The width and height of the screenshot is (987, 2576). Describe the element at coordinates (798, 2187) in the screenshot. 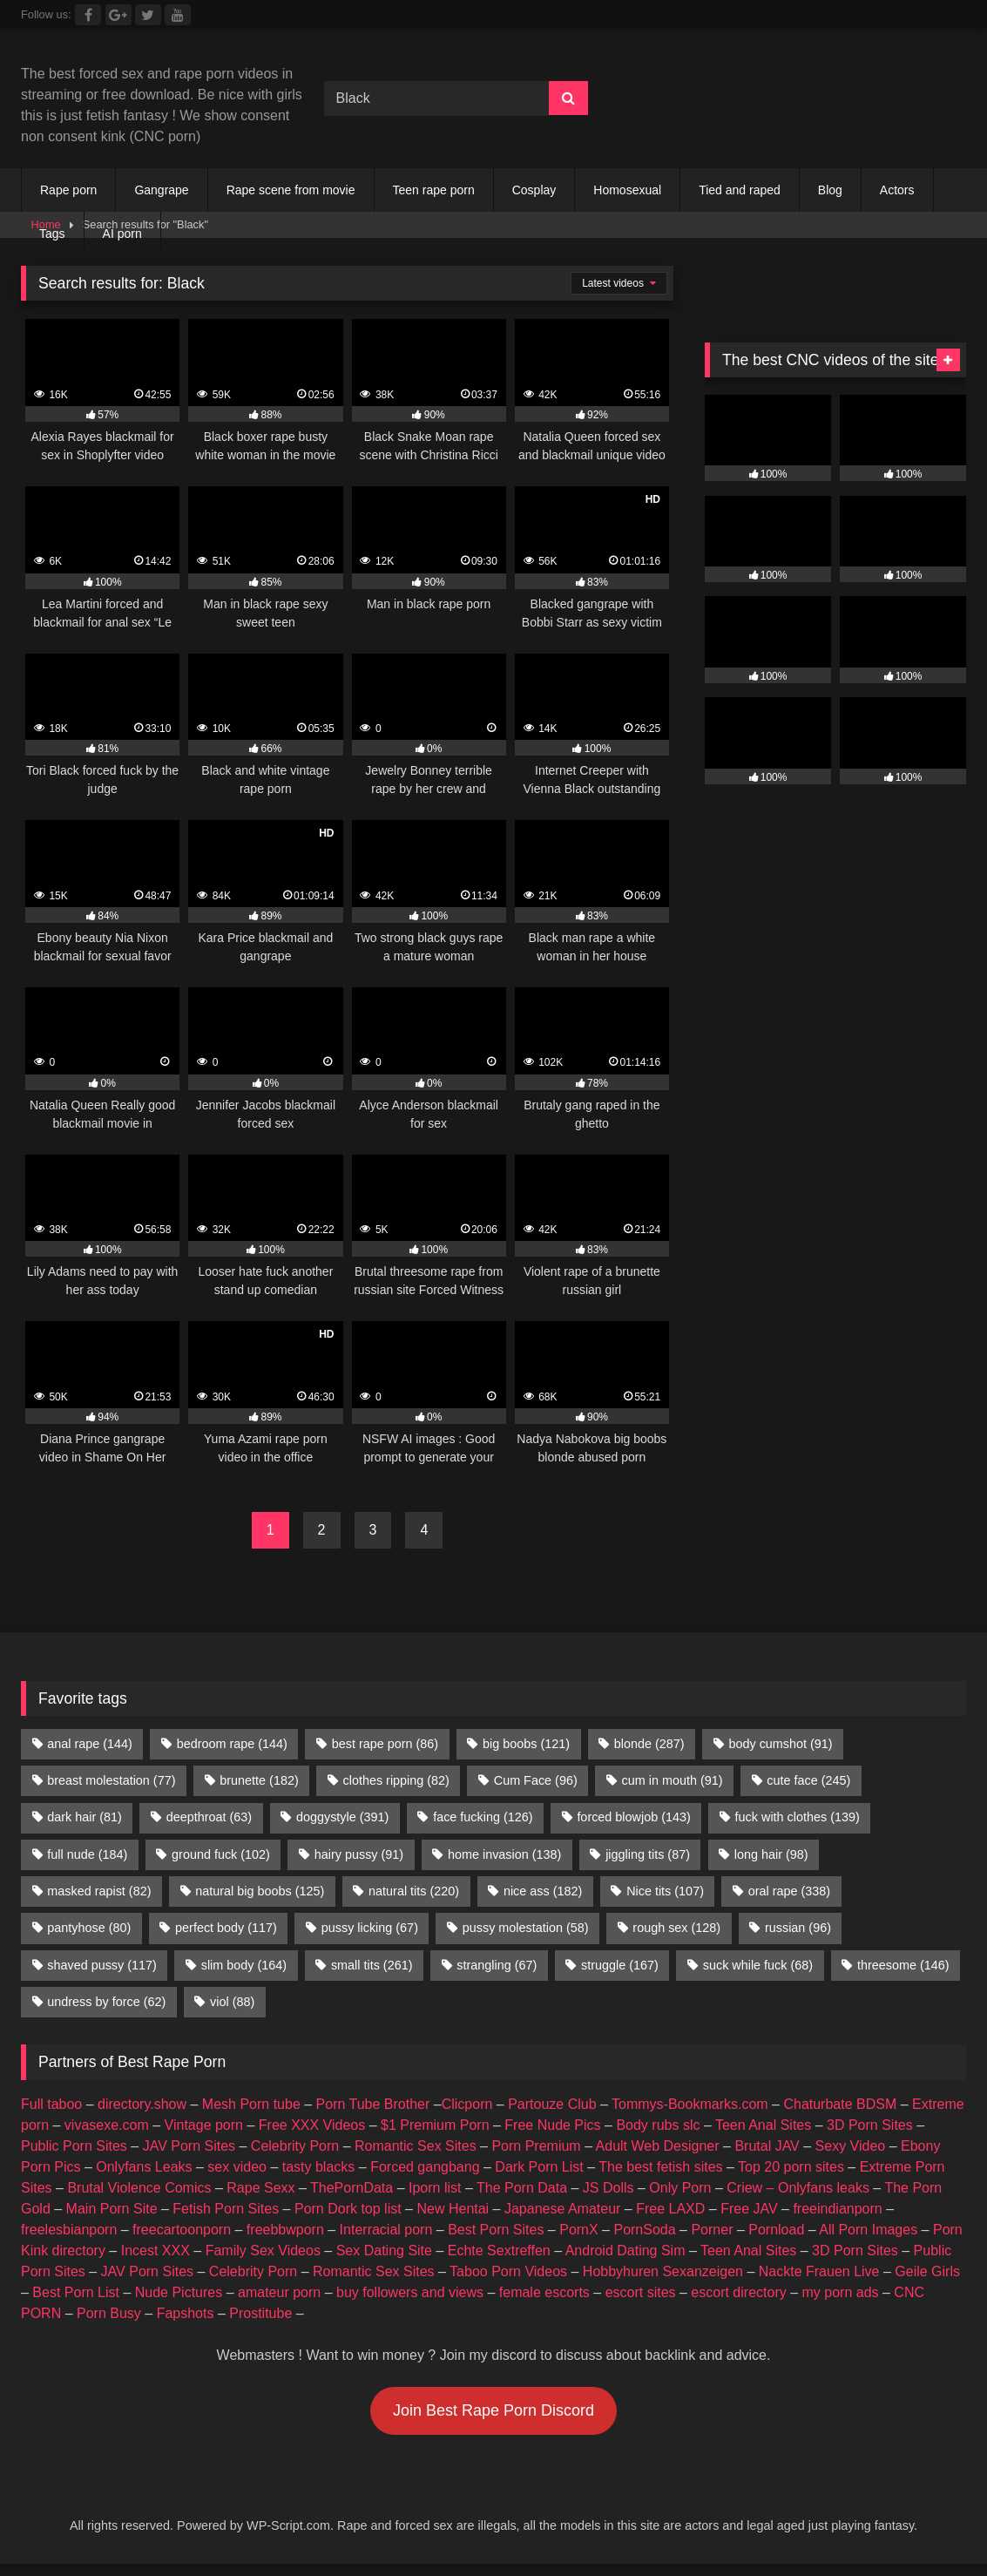

I see `Criew – Onlyfans leaks` at that location.